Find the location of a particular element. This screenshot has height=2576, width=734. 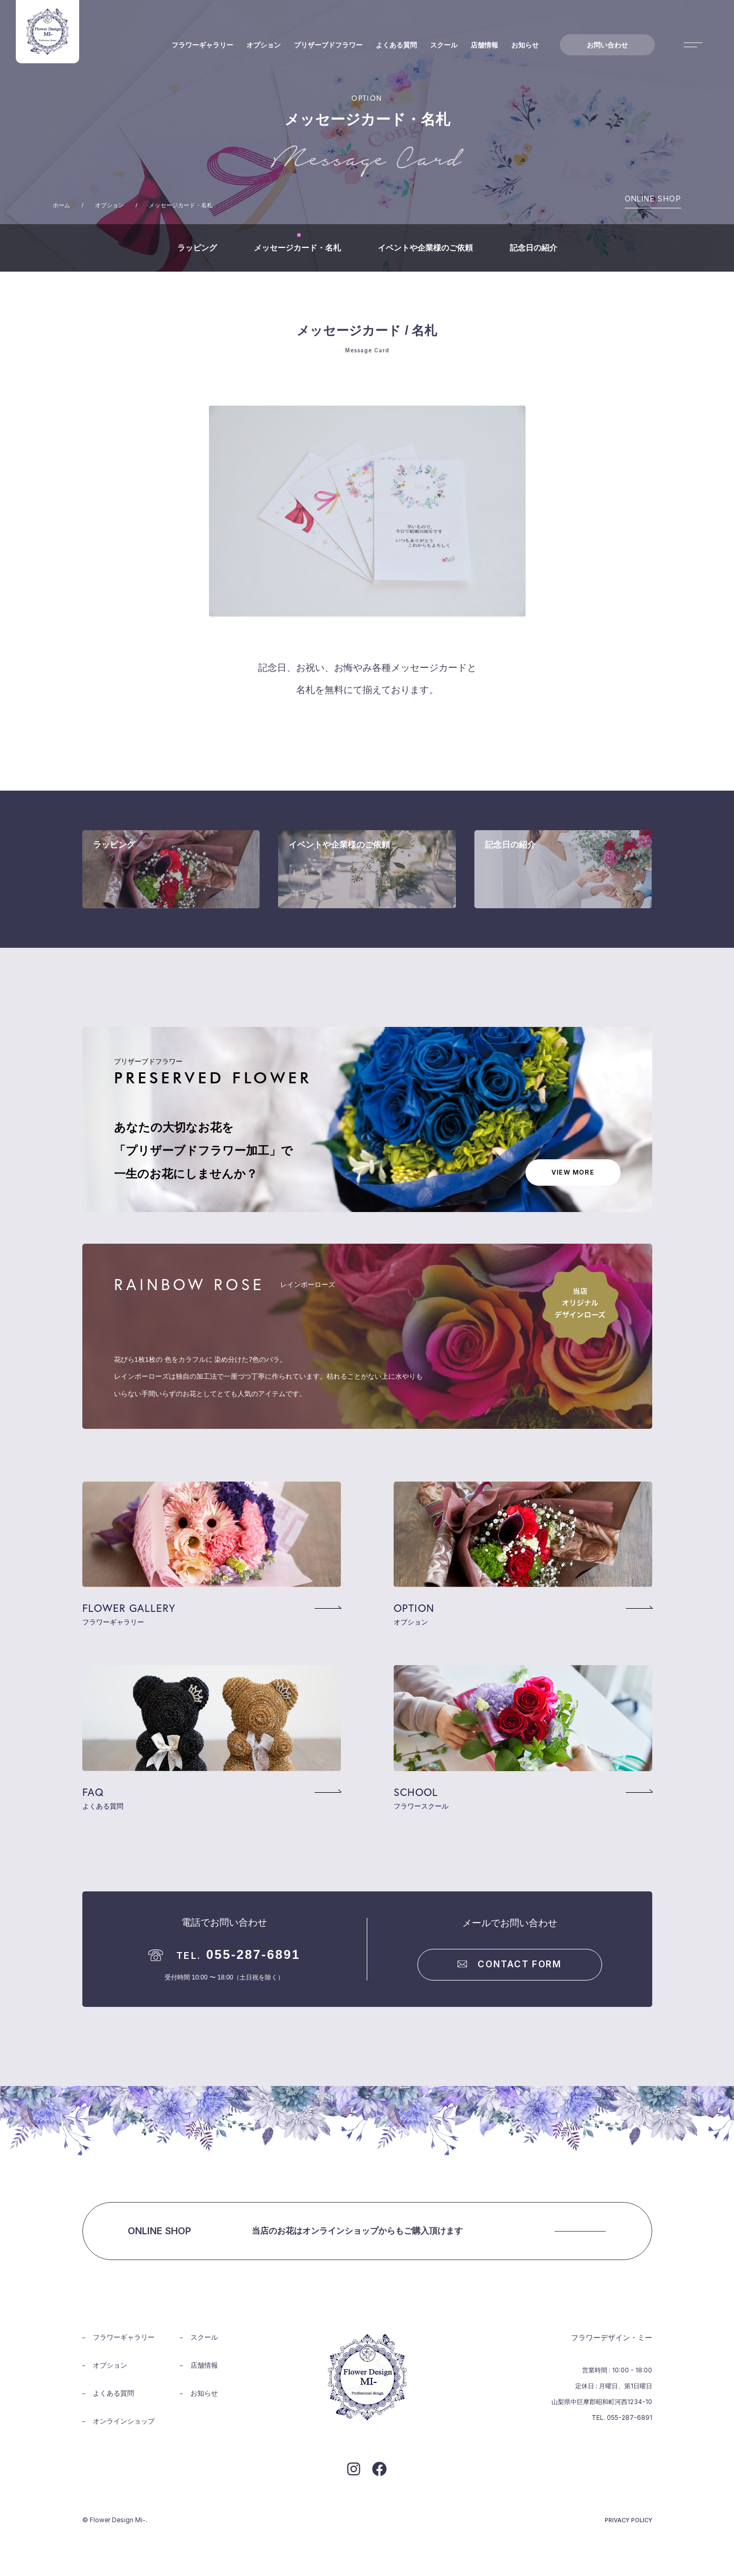

お知らせ is located at coordinates (525, 45).